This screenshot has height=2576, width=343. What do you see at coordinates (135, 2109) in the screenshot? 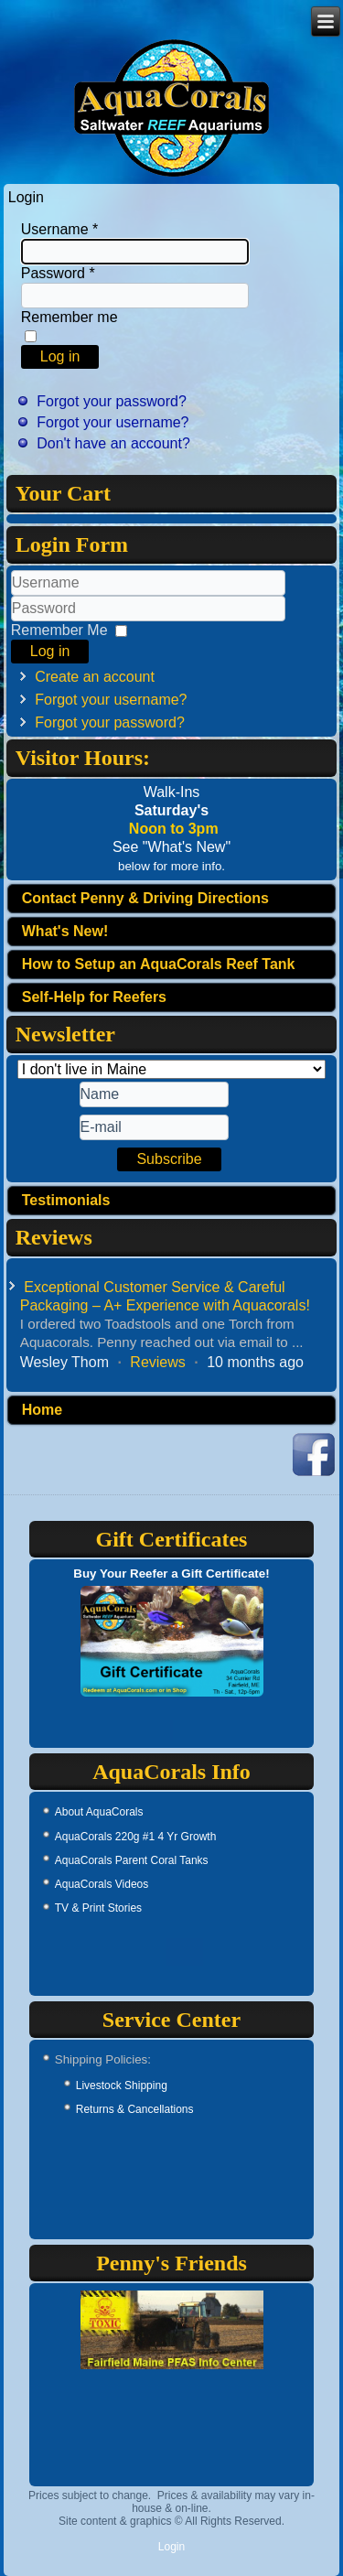
I see `Returns & Cancellations` at bounding box center [135, 2109].